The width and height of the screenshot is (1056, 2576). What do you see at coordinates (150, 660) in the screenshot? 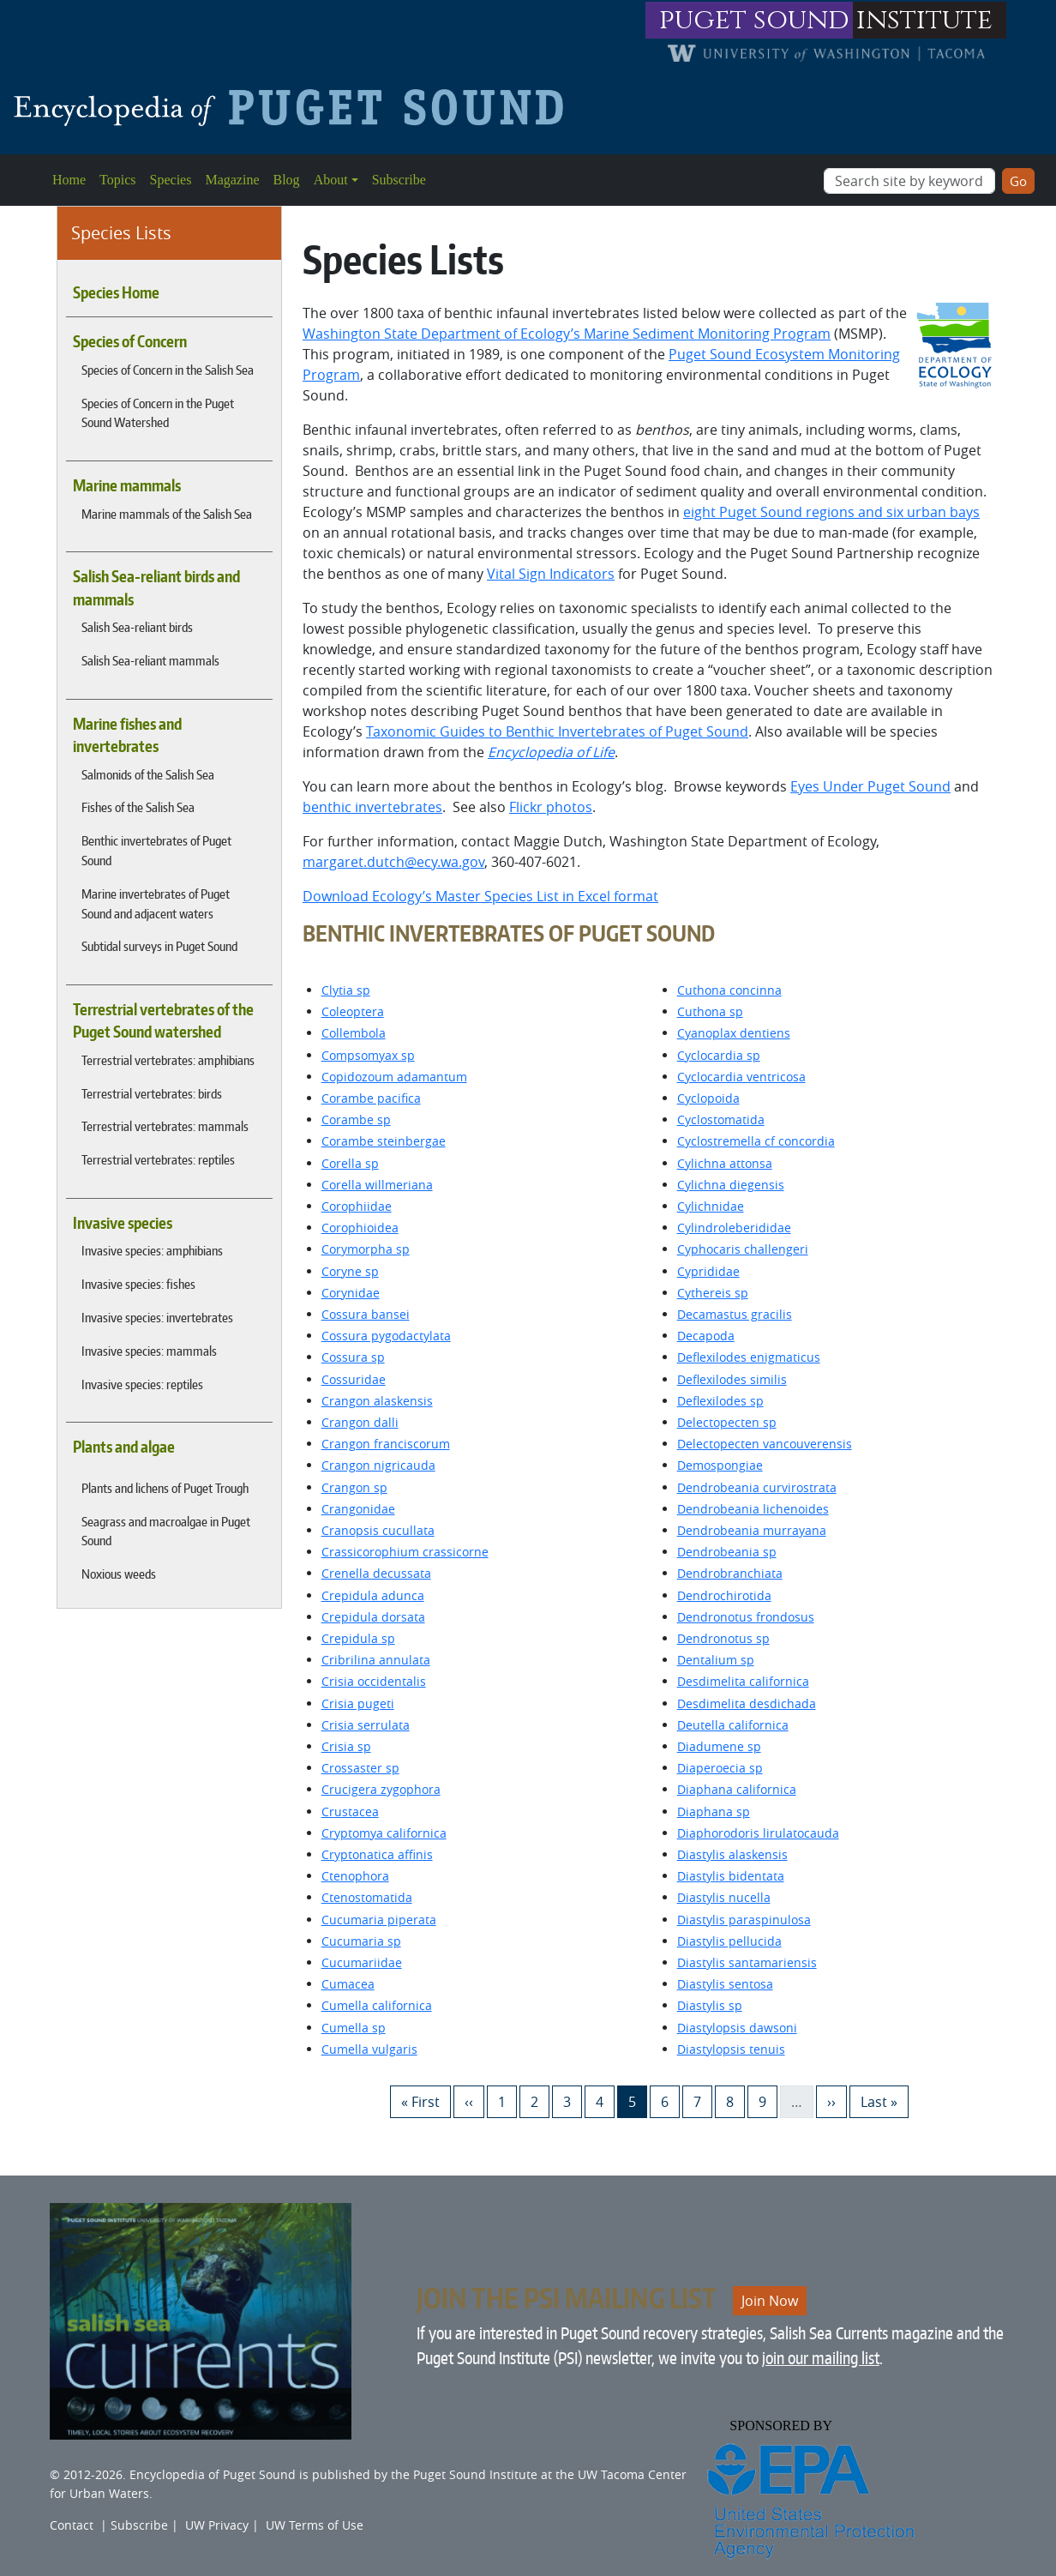
I see `Salish Sea-reliant mammals` at bounding box center [150, 660].